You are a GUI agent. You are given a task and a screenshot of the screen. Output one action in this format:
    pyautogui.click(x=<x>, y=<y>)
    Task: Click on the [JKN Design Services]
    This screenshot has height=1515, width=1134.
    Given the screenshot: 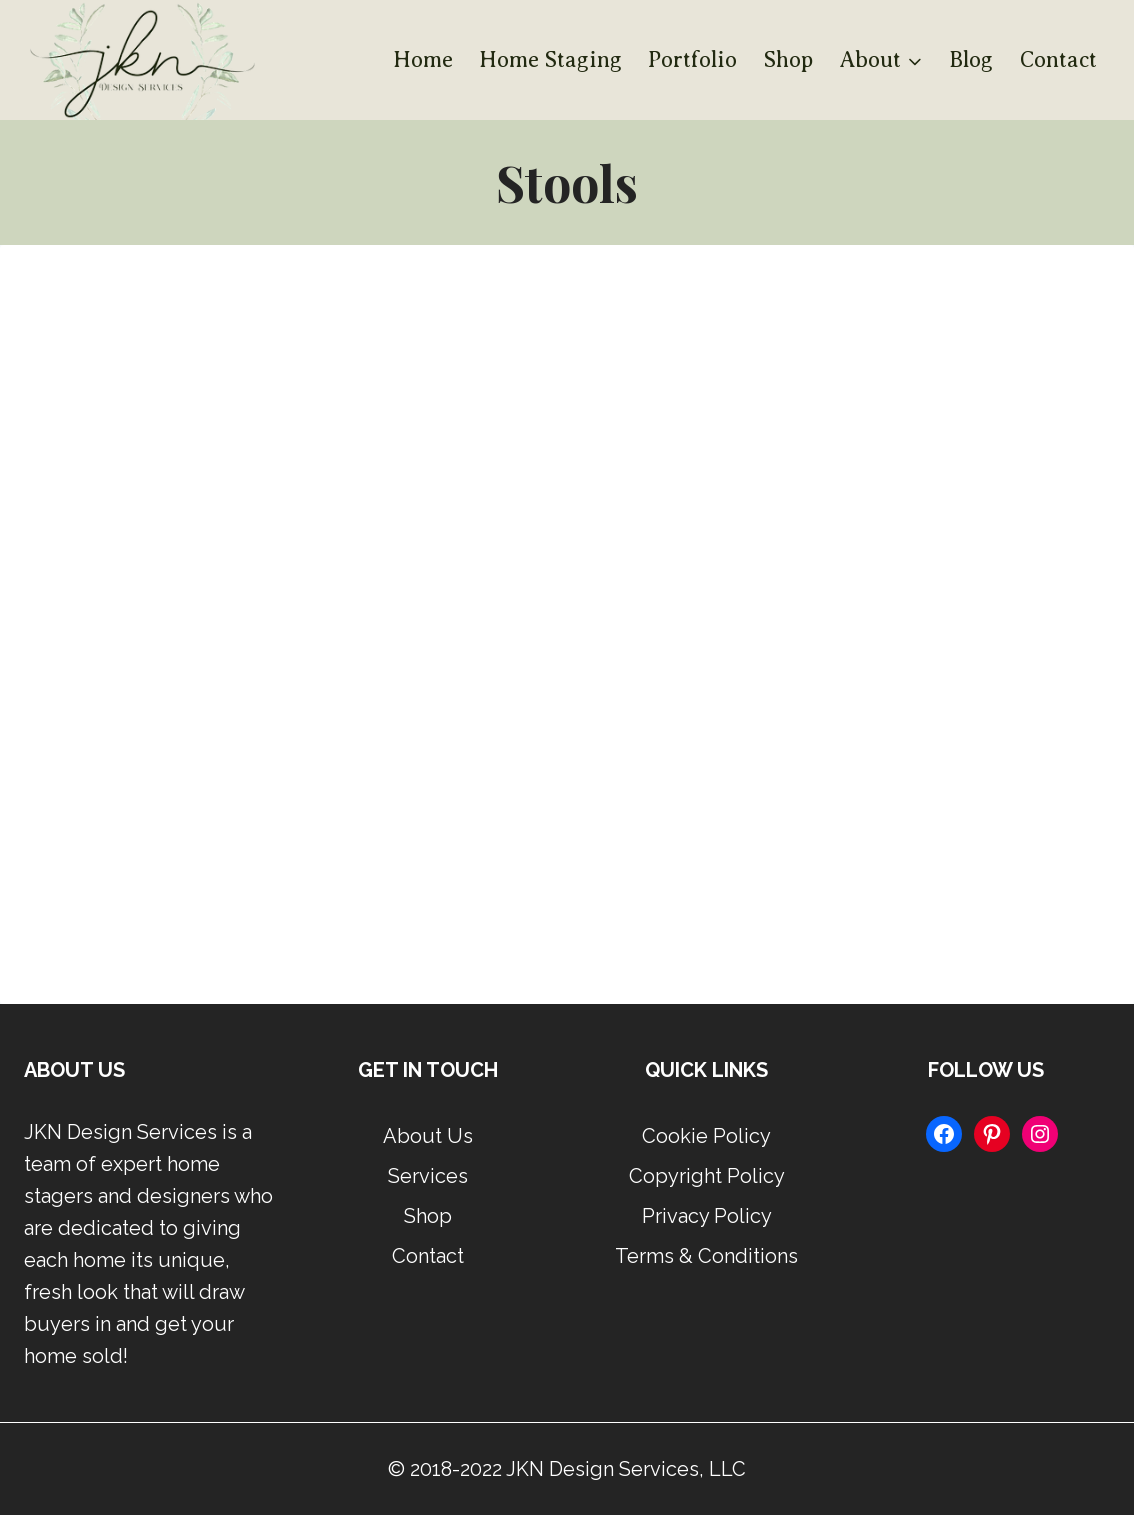 What is the action you would take?
    pyautogui.click(x=139, y=60)
    